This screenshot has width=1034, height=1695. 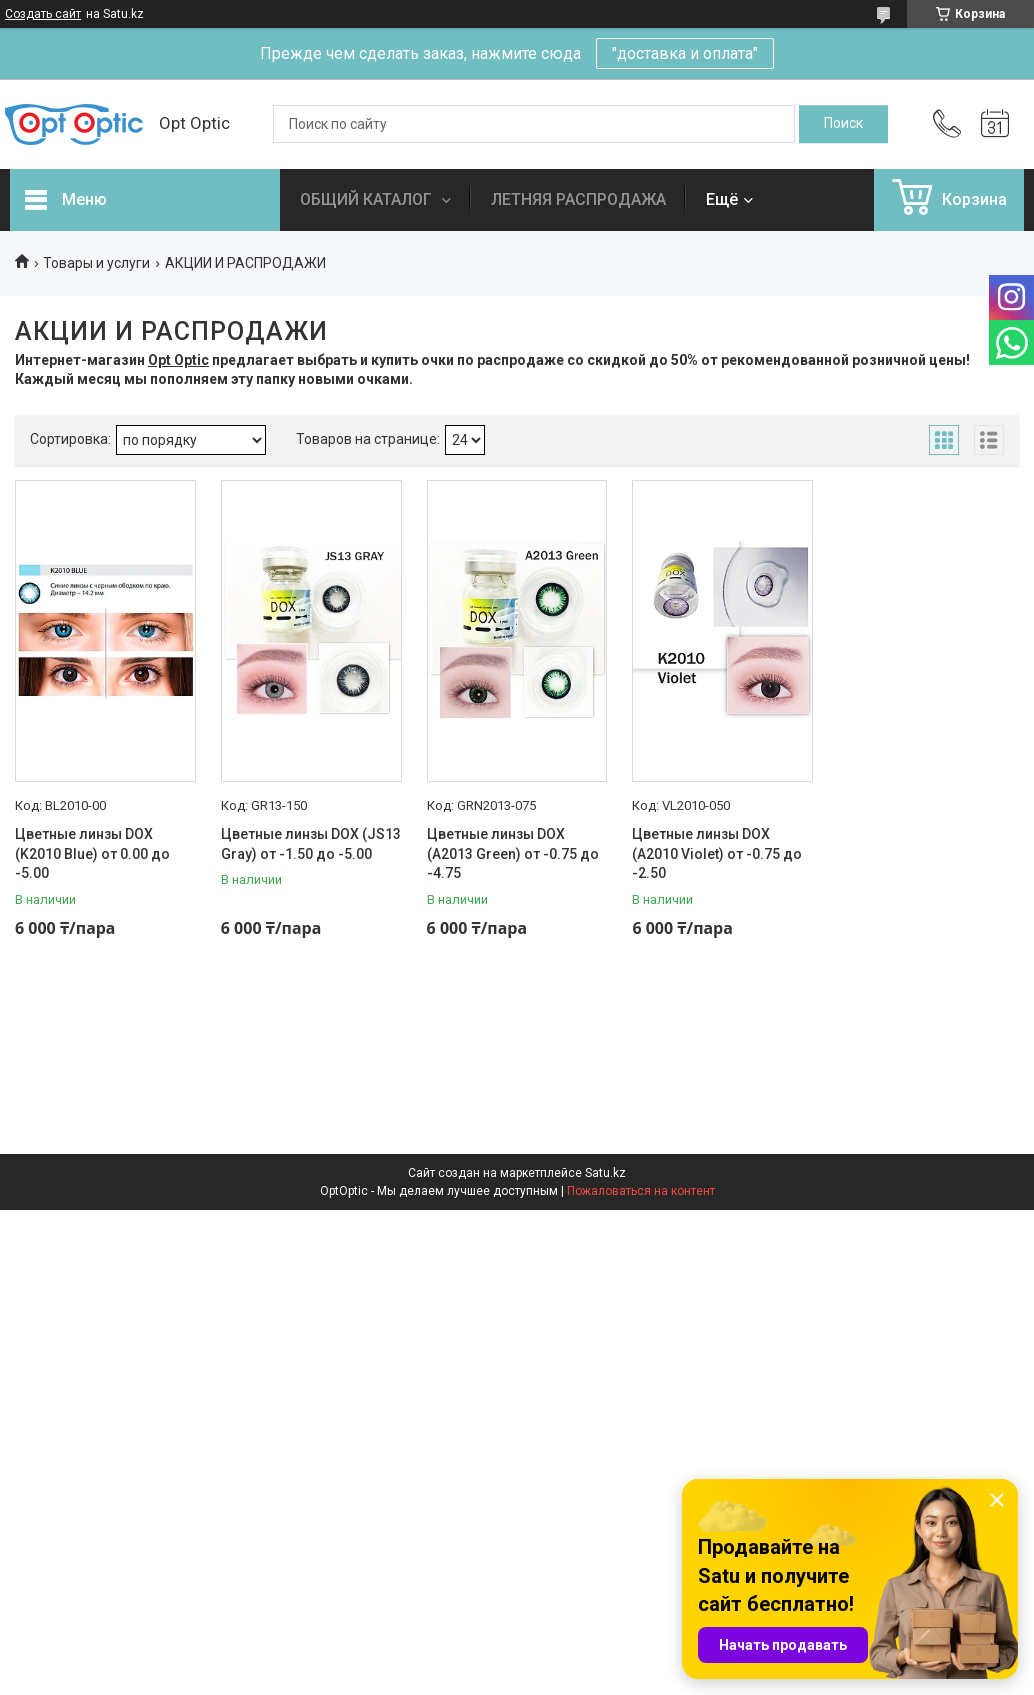 I want to click on Создать сайт, so click(x=43, y=14).